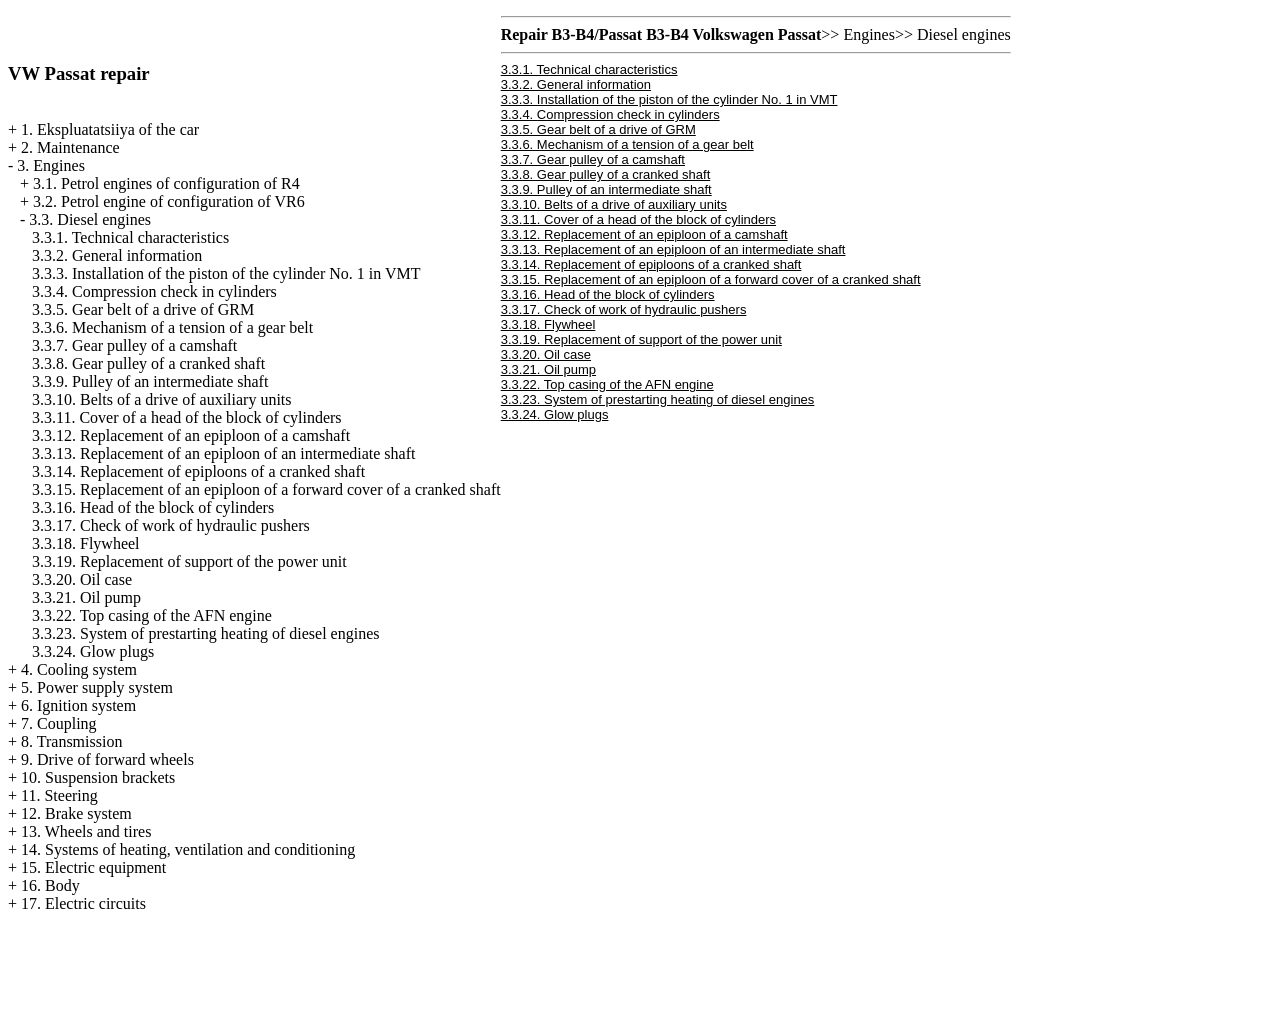 The image size is (1280, 1011). Describe the element at coordinates (90, 219) in the screenshot. I see `3.3. Diesel engines` at that location.